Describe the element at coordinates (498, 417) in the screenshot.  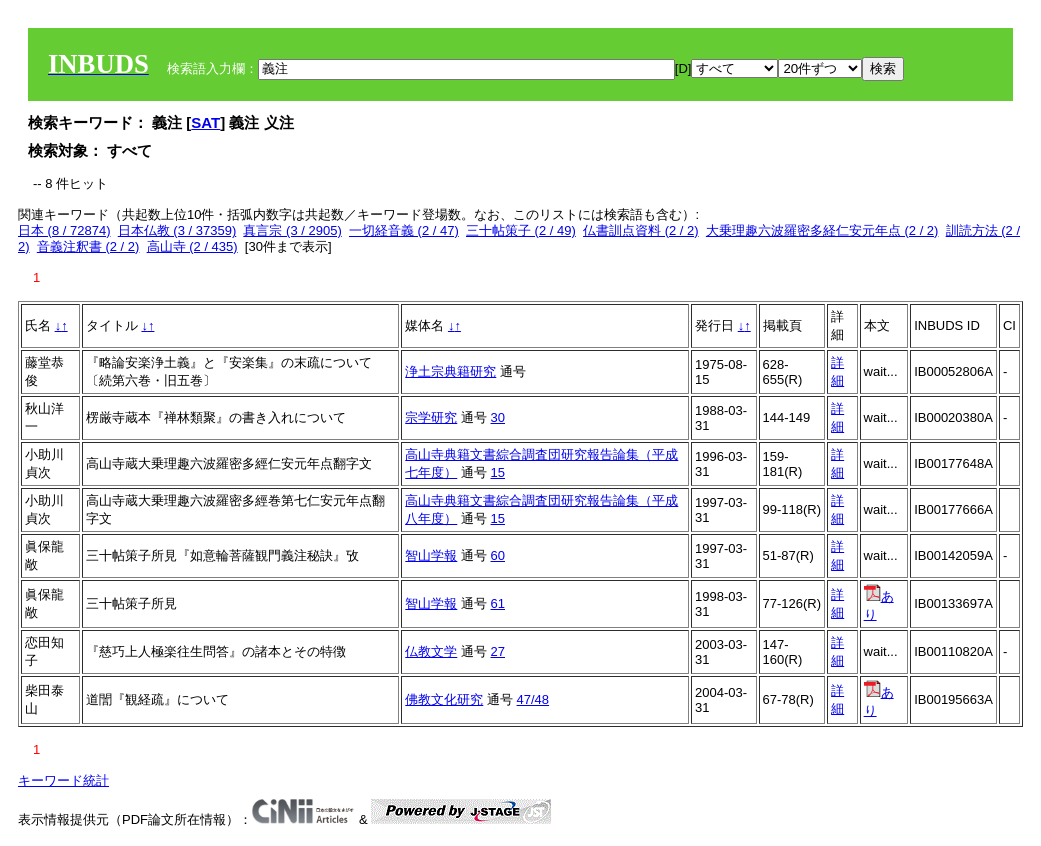
I see `30` at that location.